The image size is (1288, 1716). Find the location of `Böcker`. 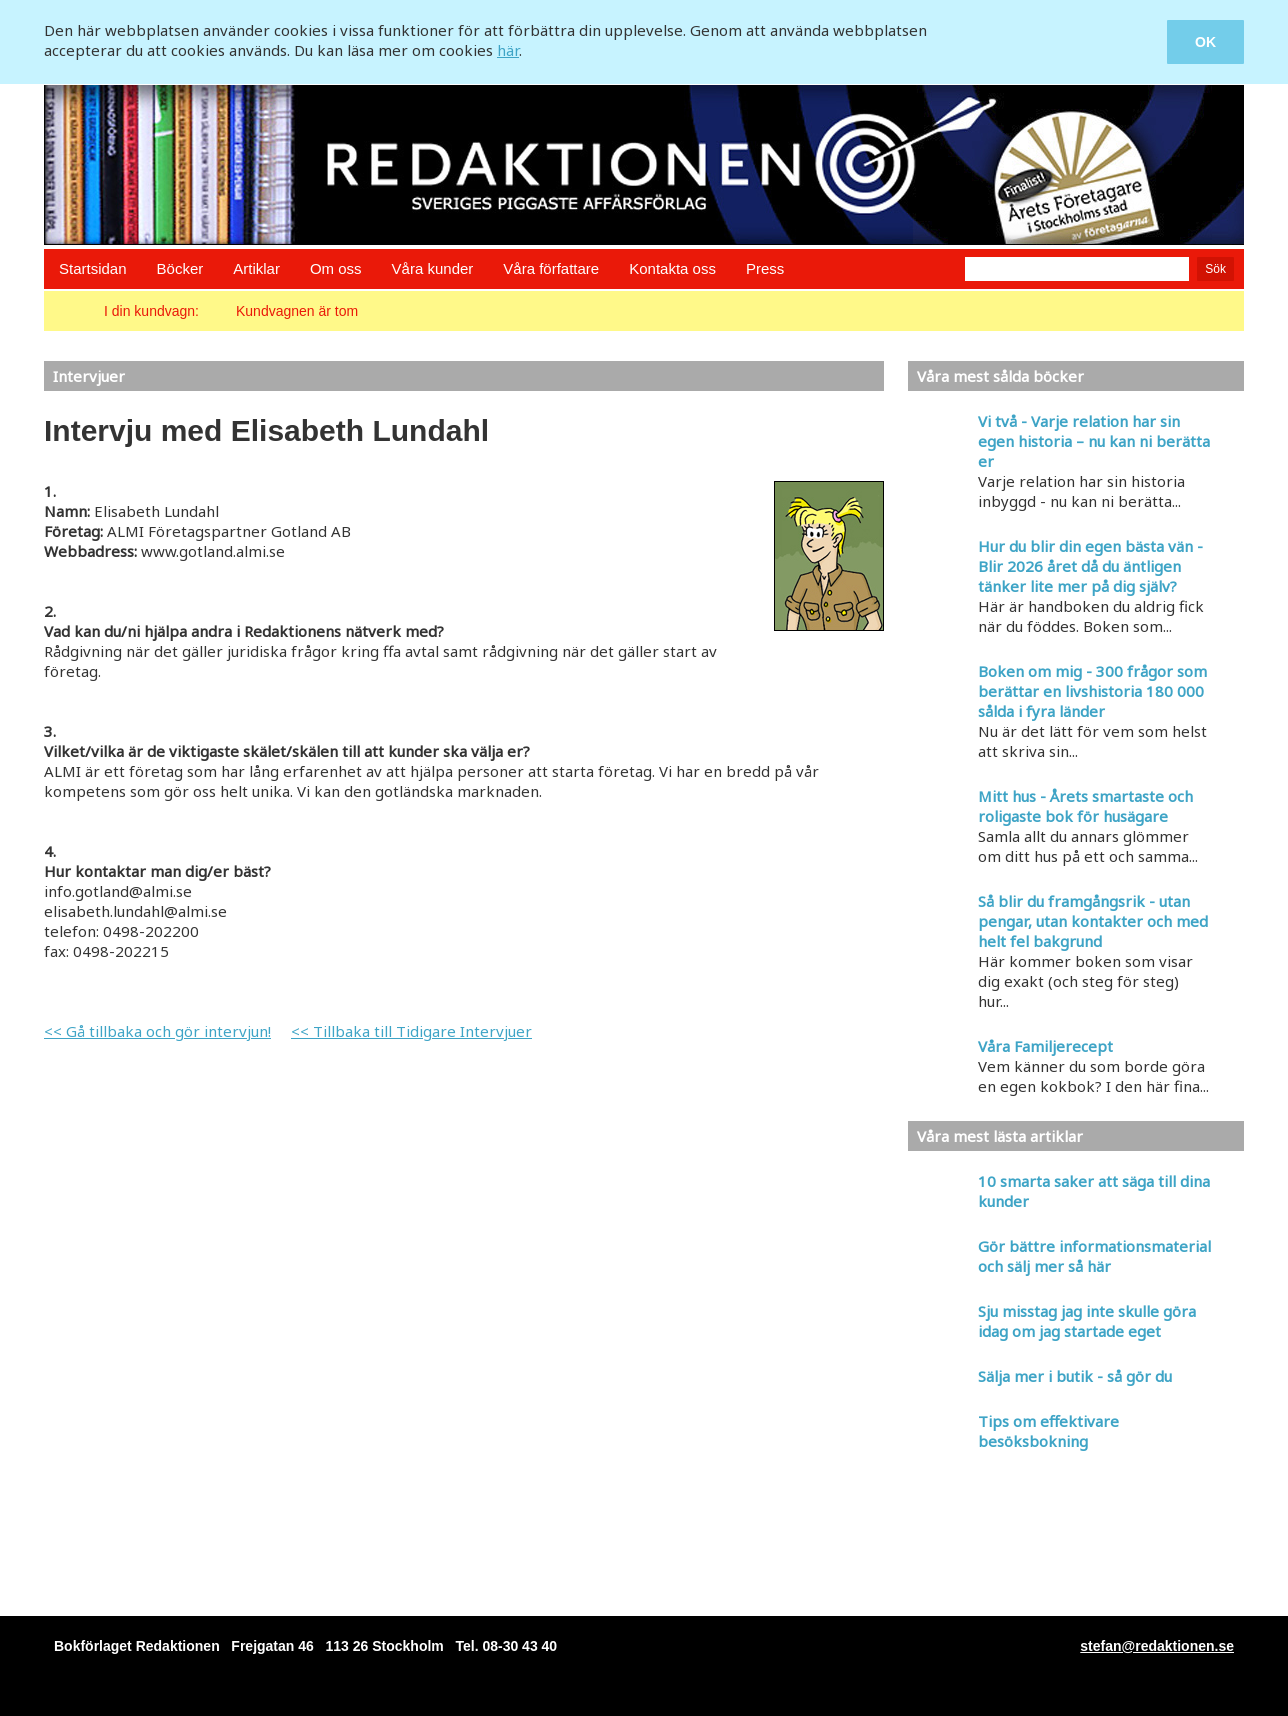

Böcker is located at coordinates (180, 268).